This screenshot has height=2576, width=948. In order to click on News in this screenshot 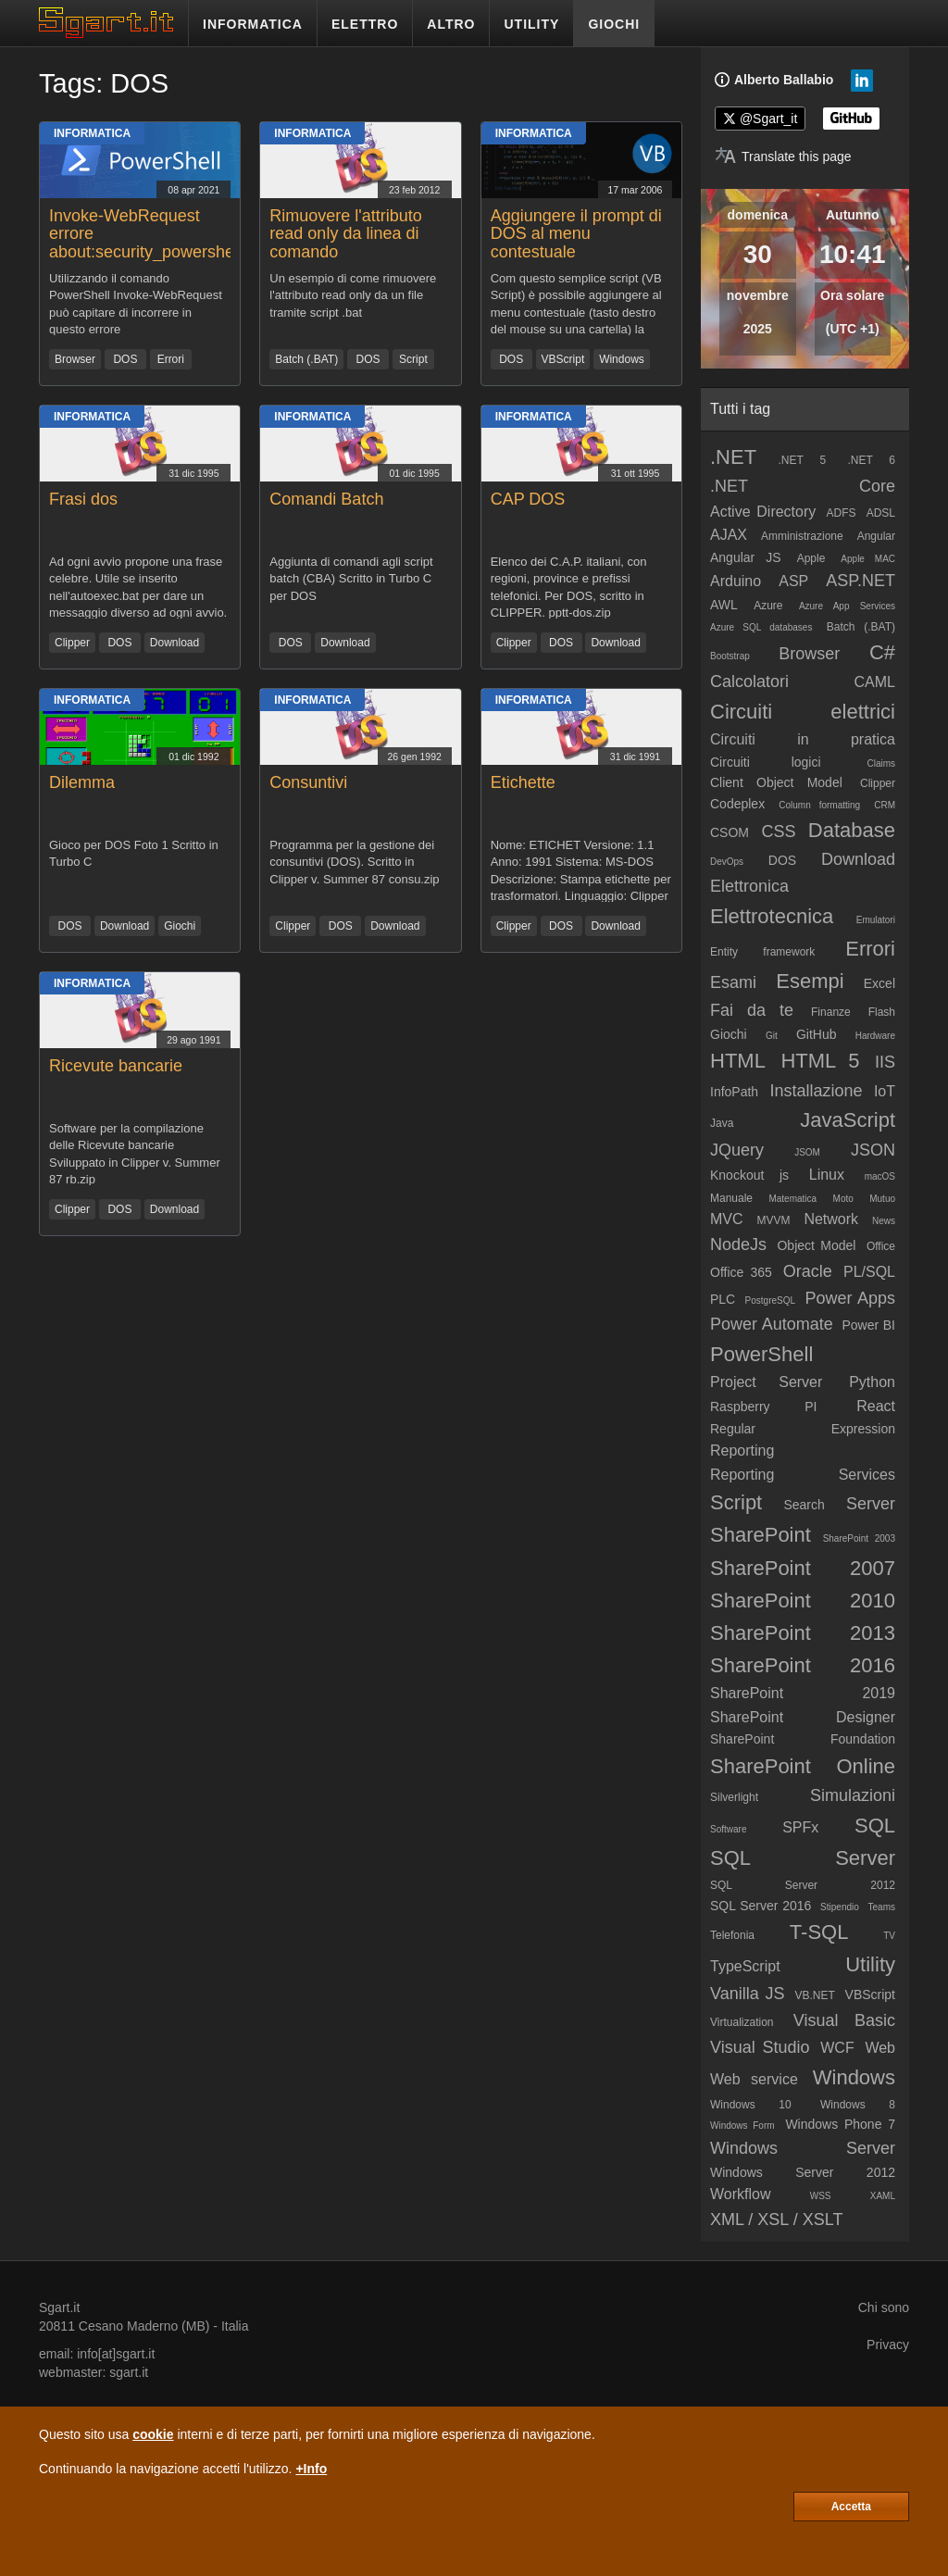, I will do `click(883, 1221)`.